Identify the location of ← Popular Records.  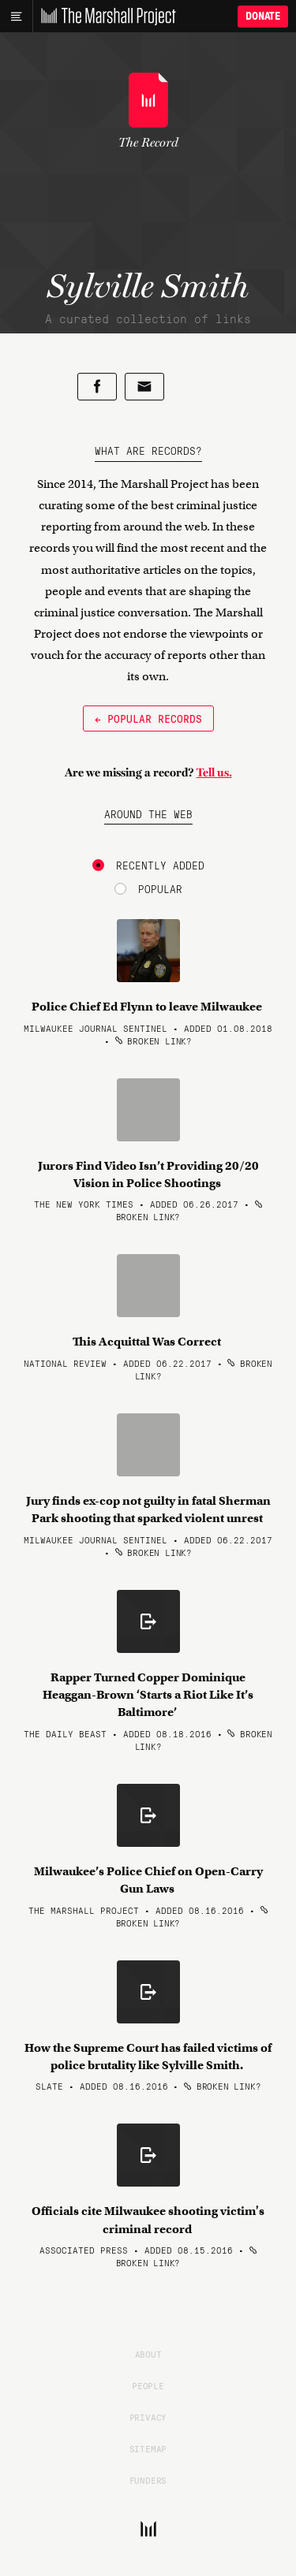
(148, 718).